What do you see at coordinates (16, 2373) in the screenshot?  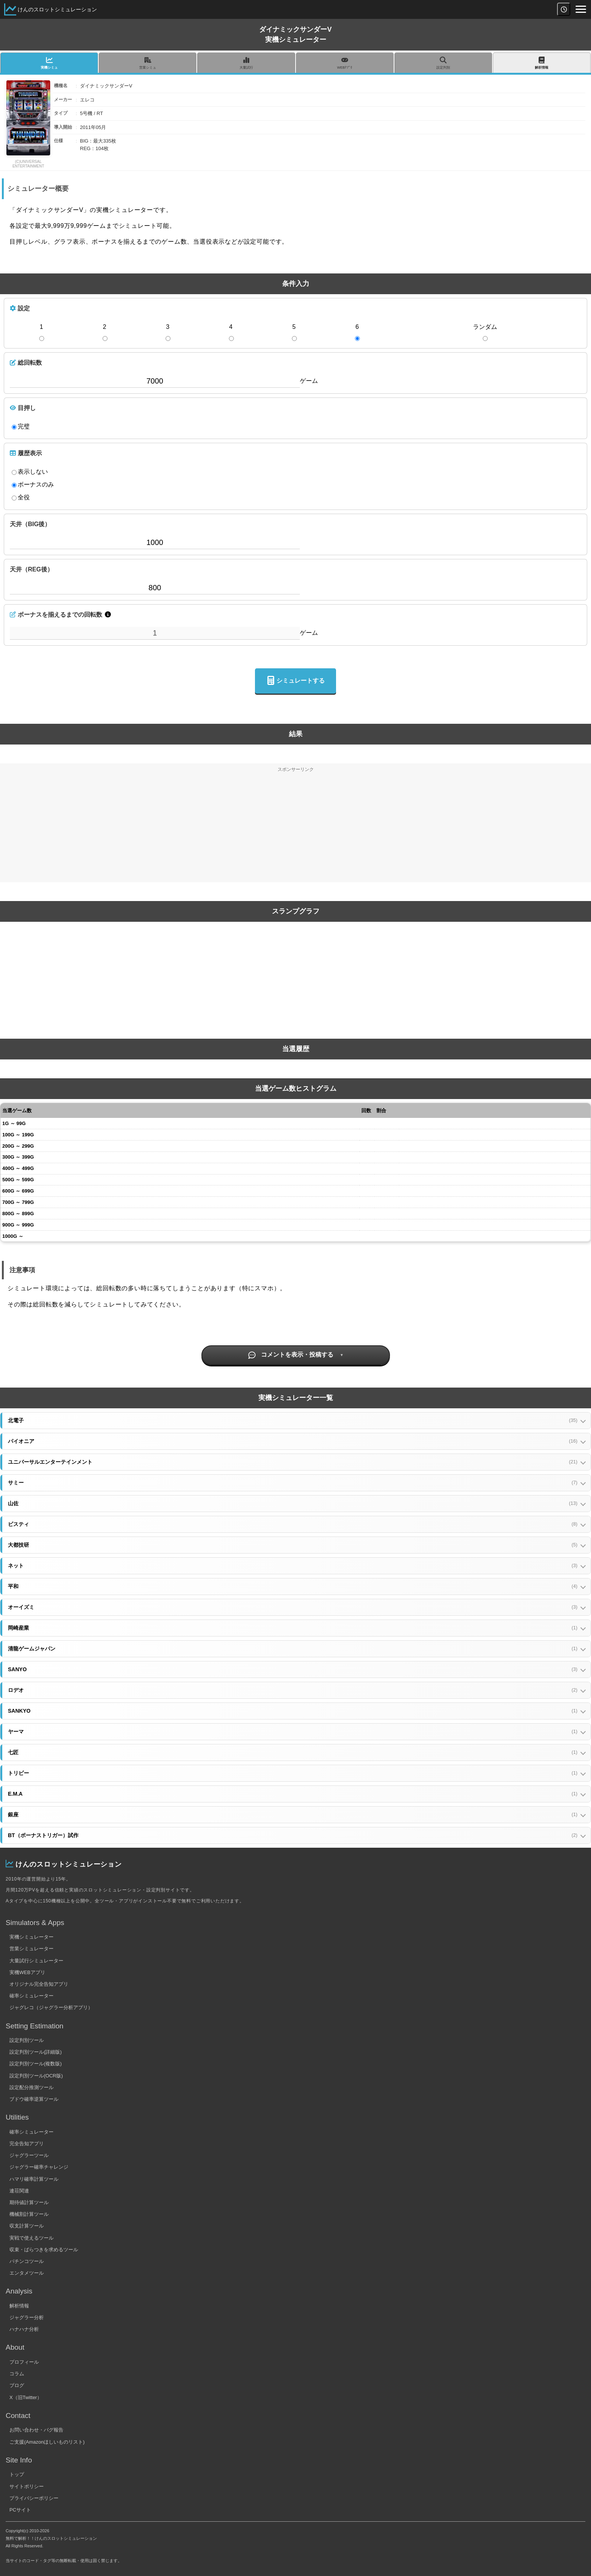 I see `コラム` at bounding box center [16, 2373].